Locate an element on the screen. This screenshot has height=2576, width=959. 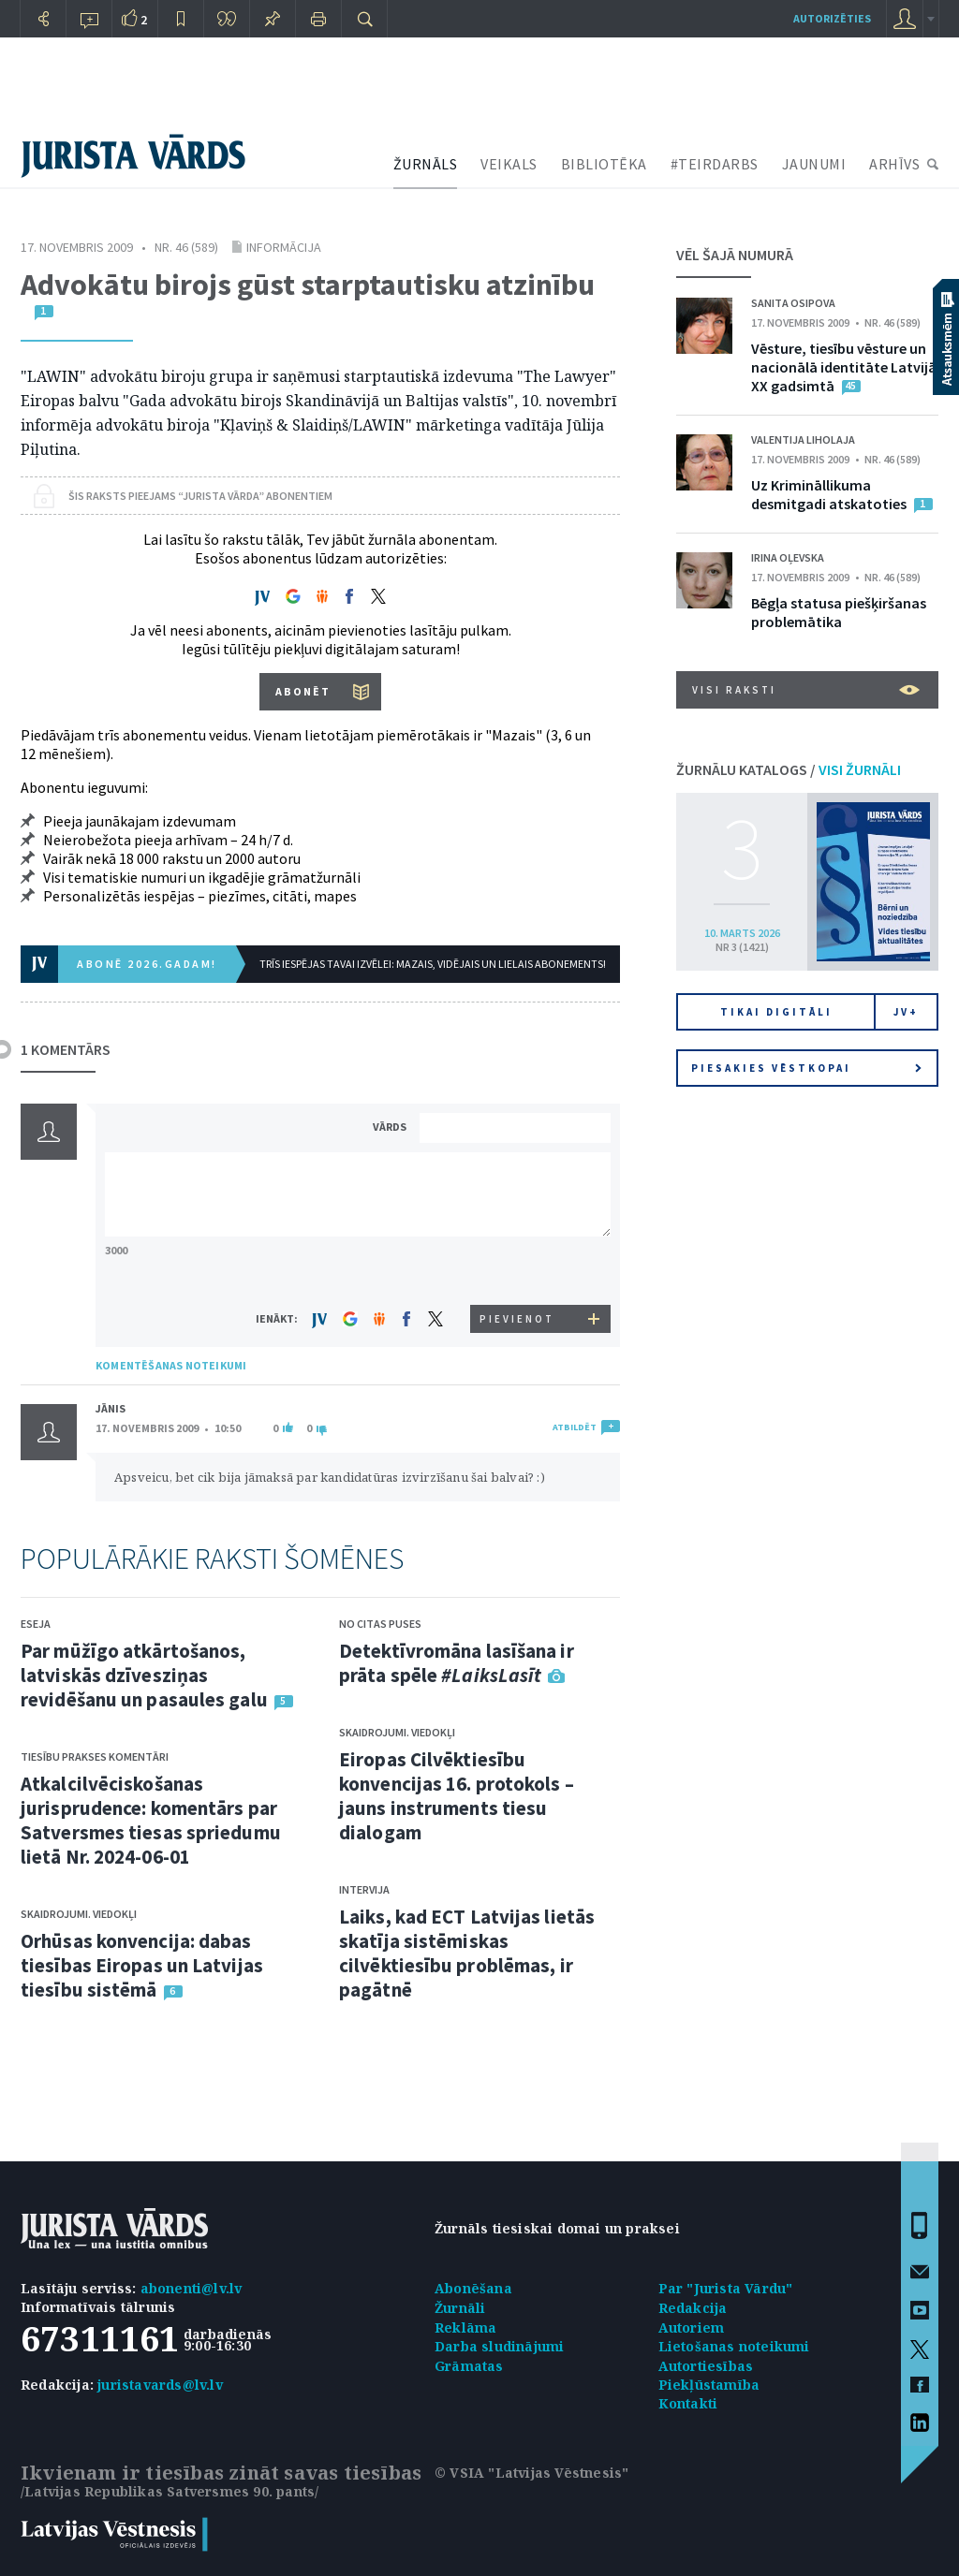
ARHĪVS is located at coordinates (894, 163).